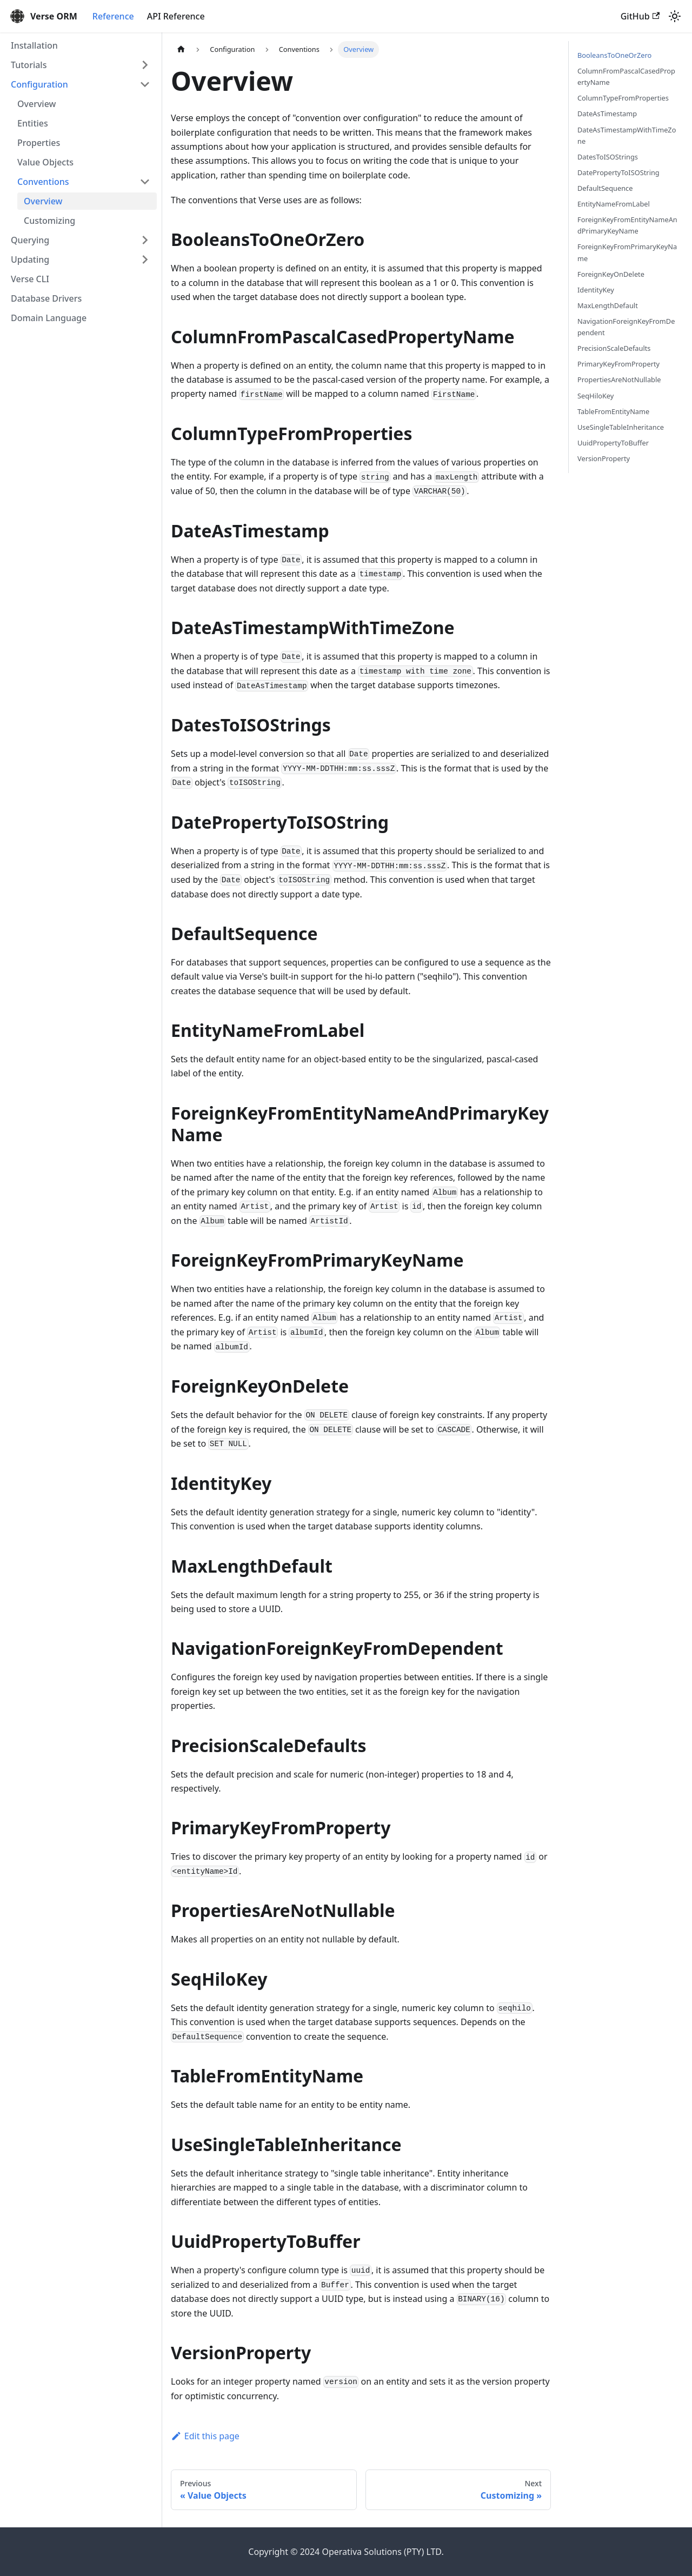 The image size is (692, 2576). I want to click on PrimaryKeyFromProperty, so click(618, 364).